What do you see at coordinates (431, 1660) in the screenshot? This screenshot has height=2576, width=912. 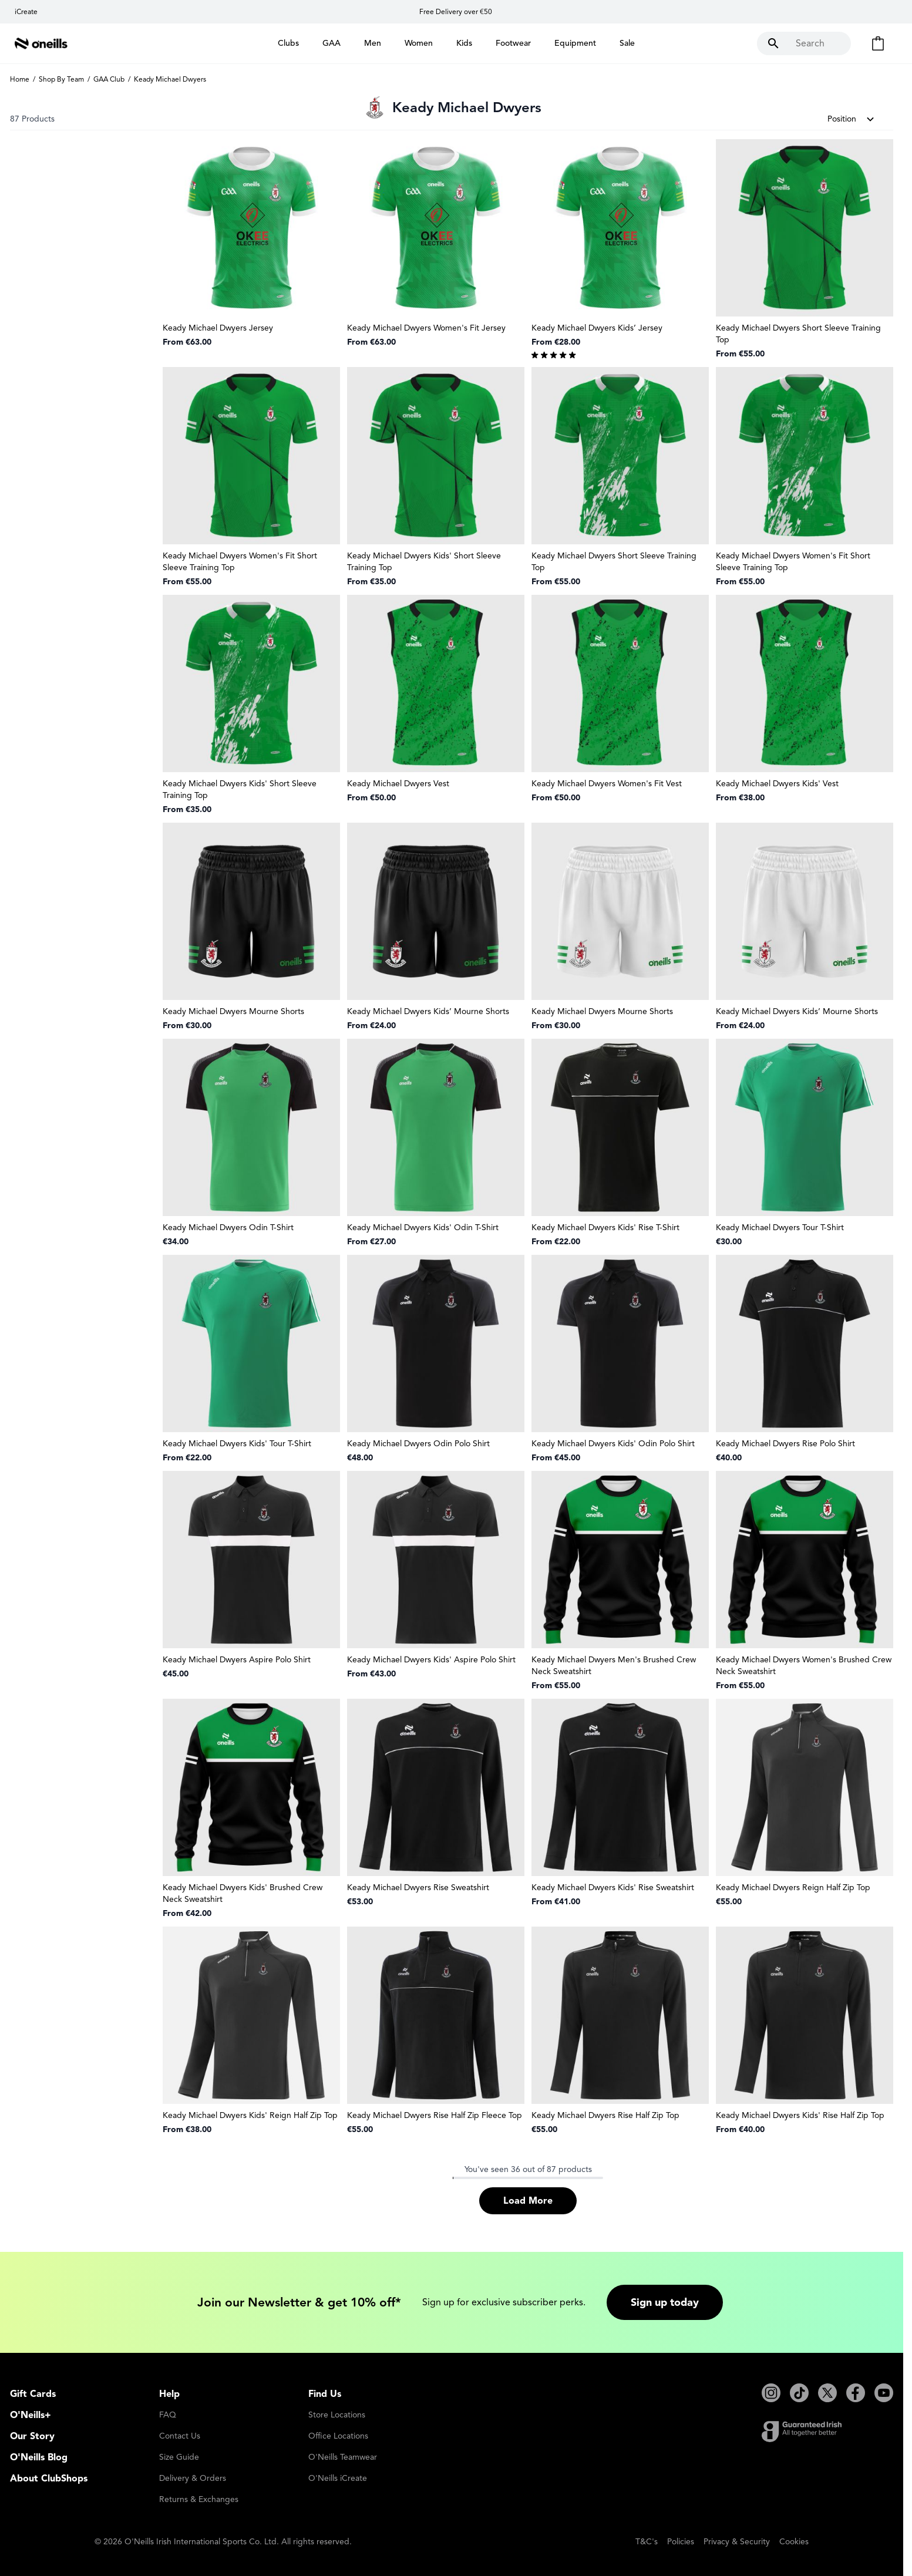 I see `Keady Michael Dwyers Kids' Aspire Polo Shirt` at bounding box center [431, 1660].